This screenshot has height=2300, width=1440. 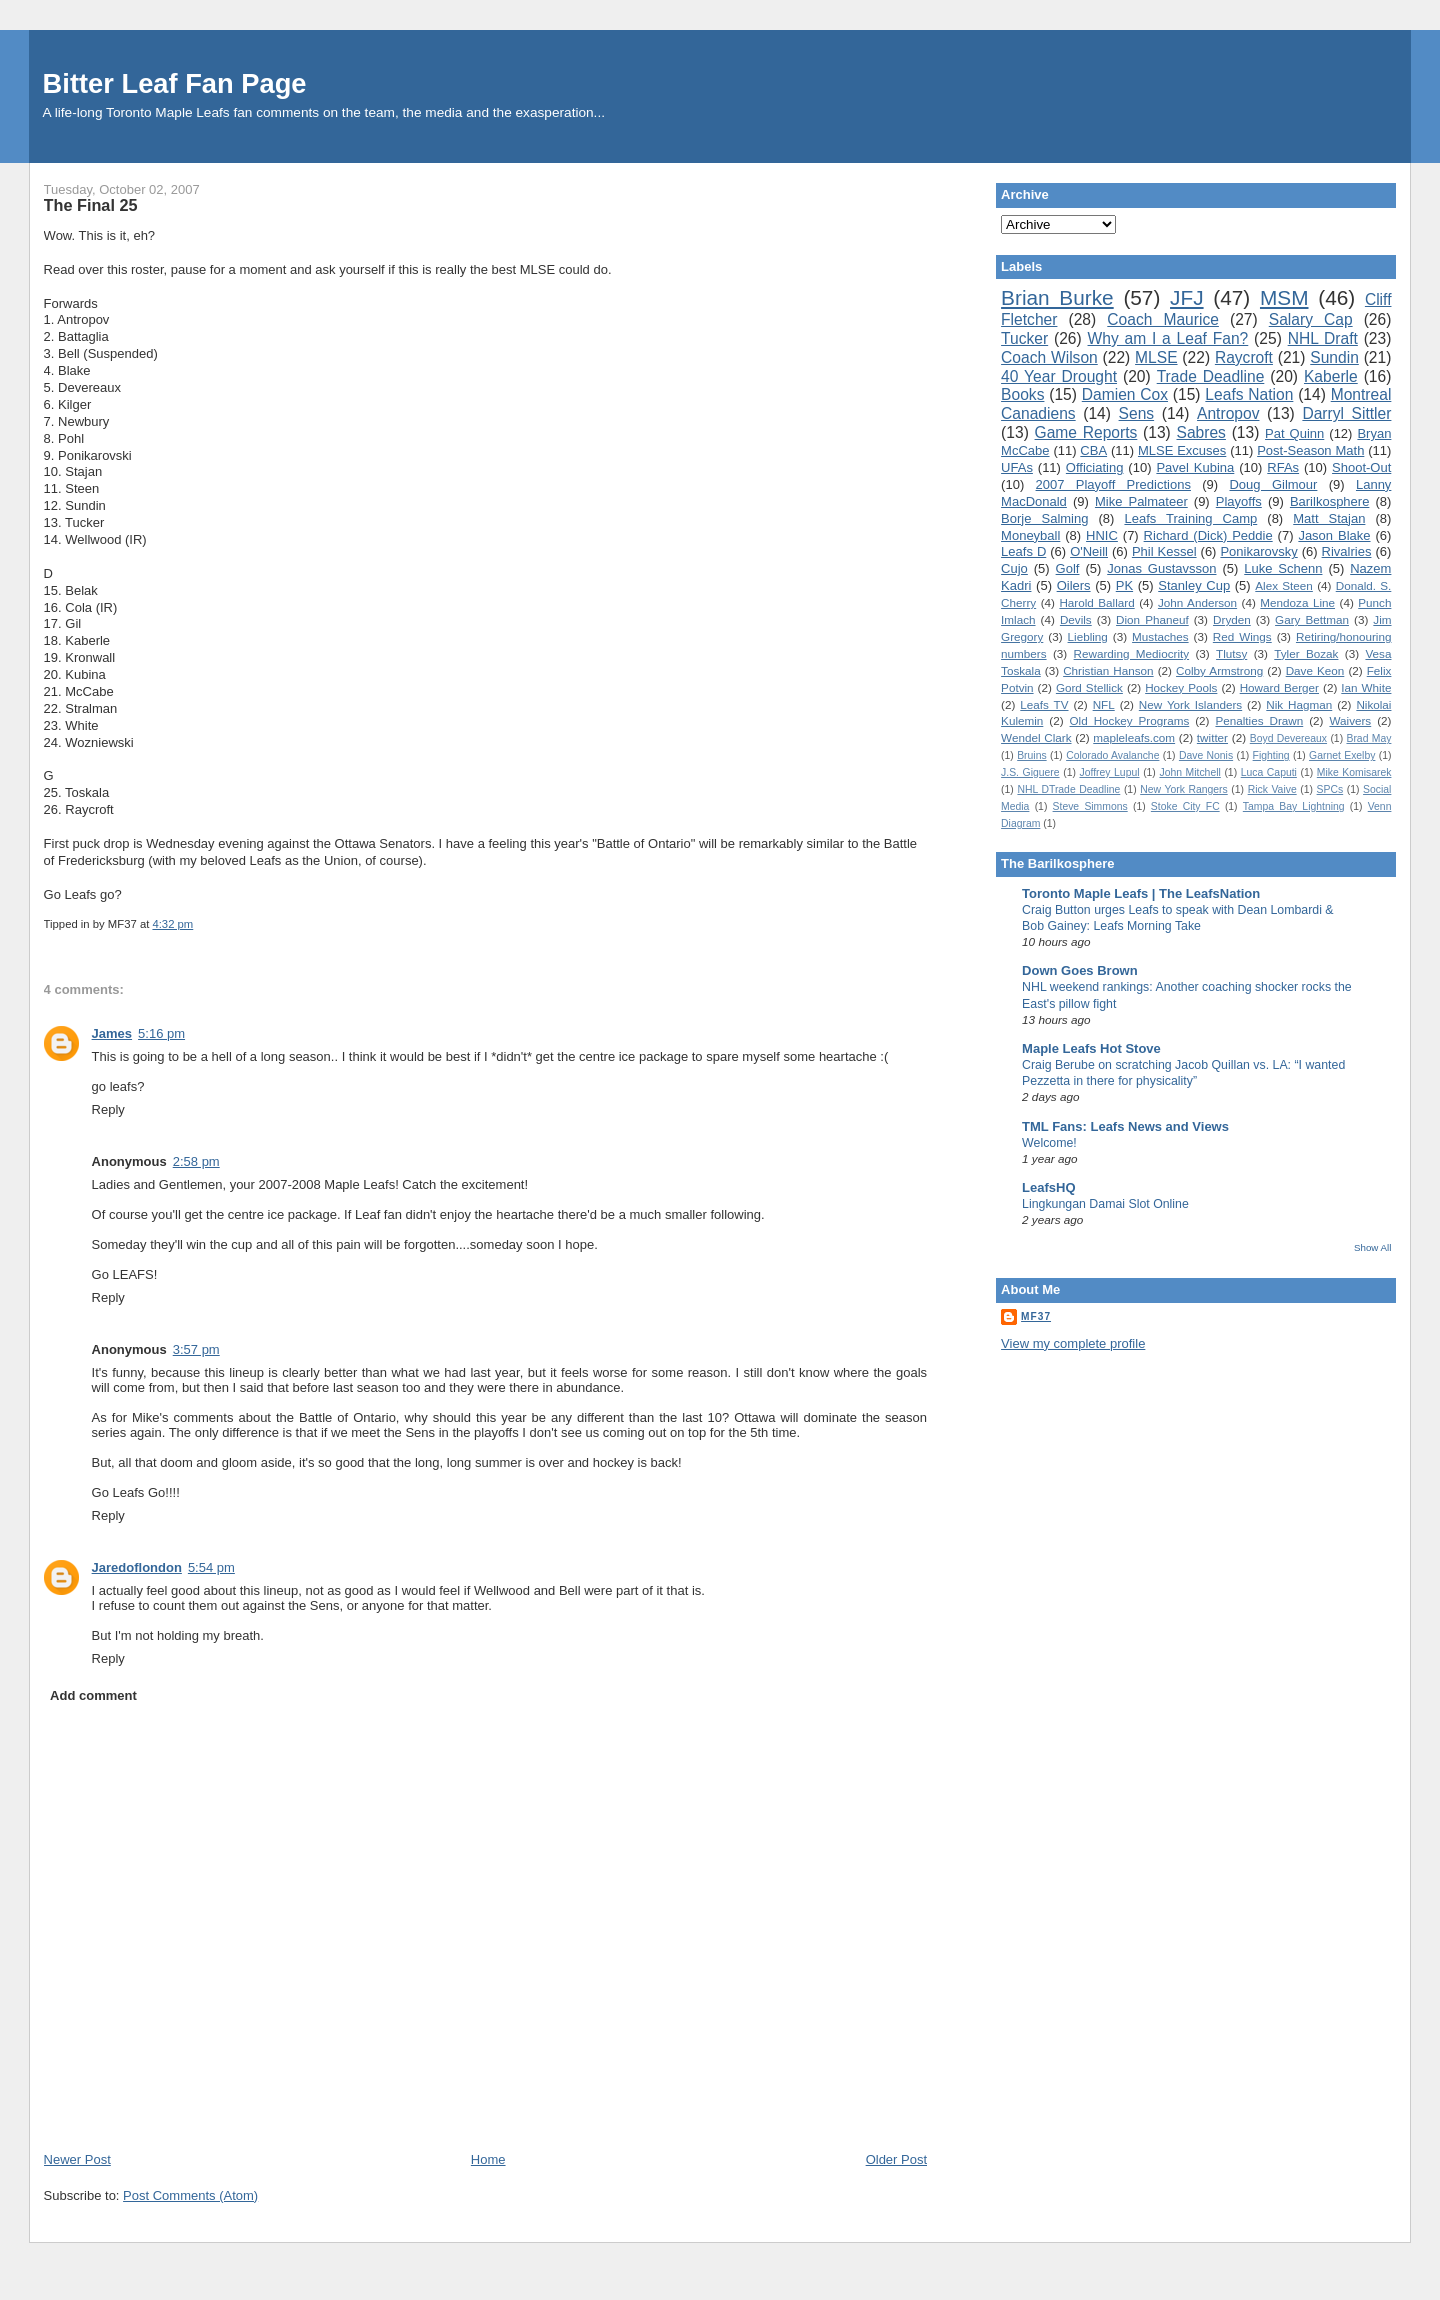 I want to click on Richard (Dick) Peddie, so click(x=1208, y=535).